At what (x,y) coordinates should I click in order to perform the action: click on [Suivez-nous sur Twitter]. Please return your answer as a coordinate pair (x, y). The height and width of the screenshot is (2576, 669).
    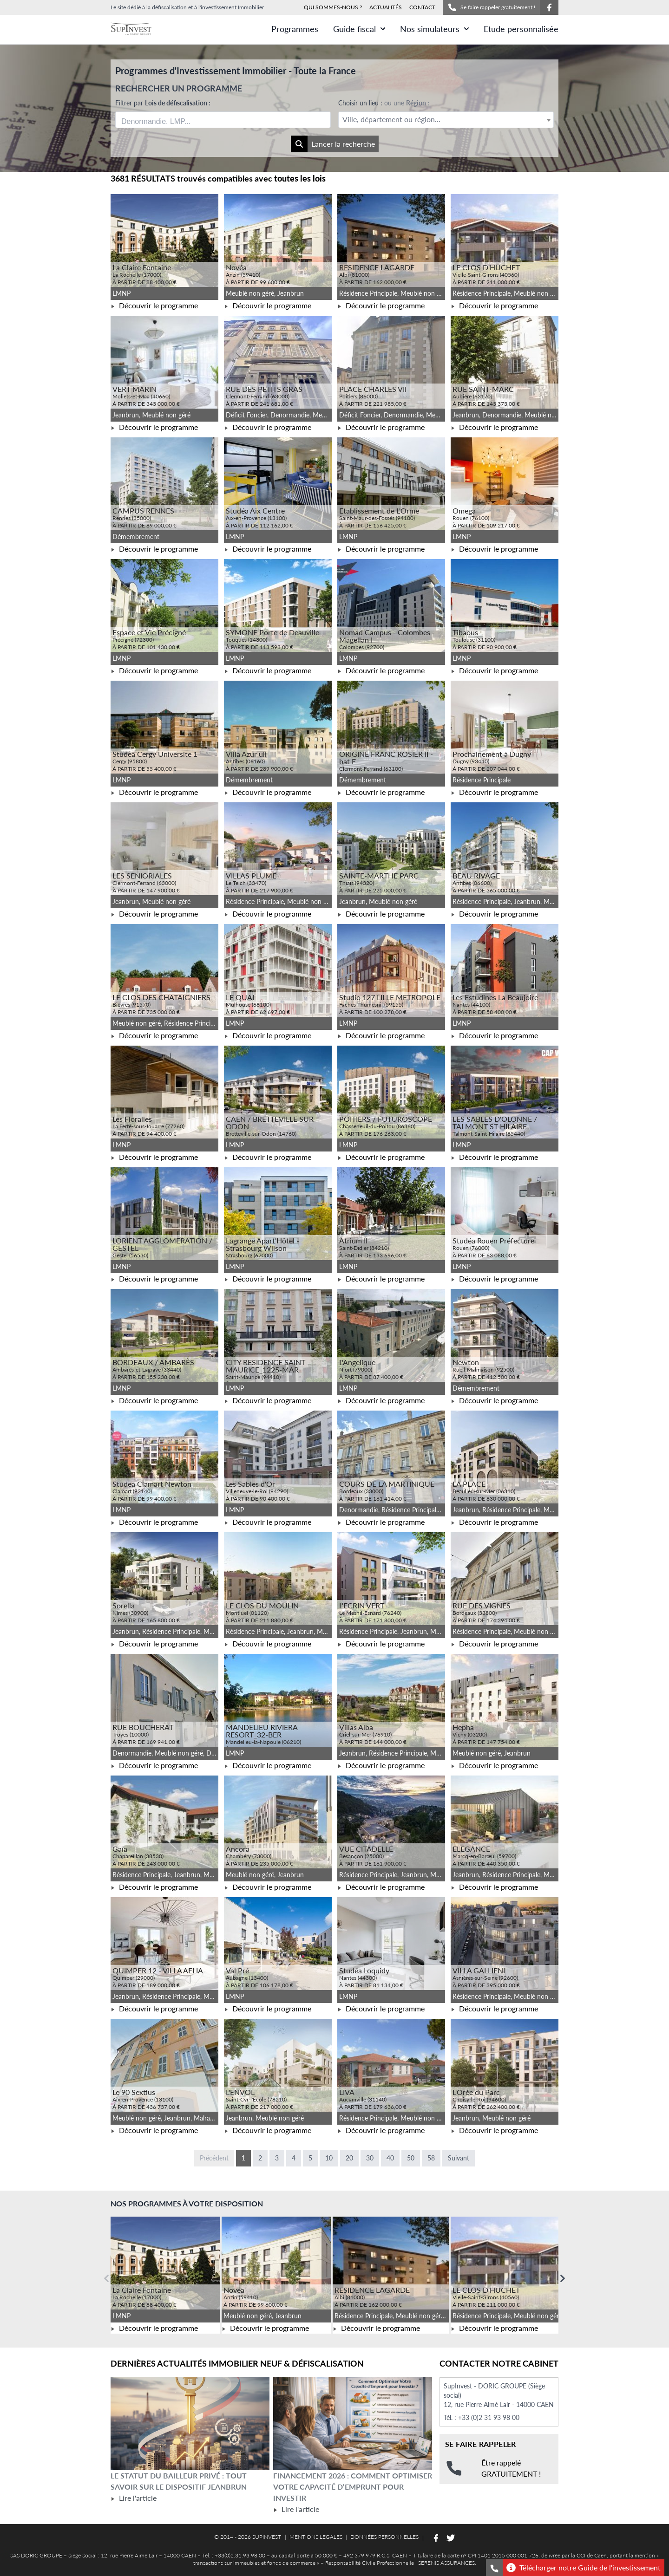
    Looking at the image, I should click on (450, 2538).